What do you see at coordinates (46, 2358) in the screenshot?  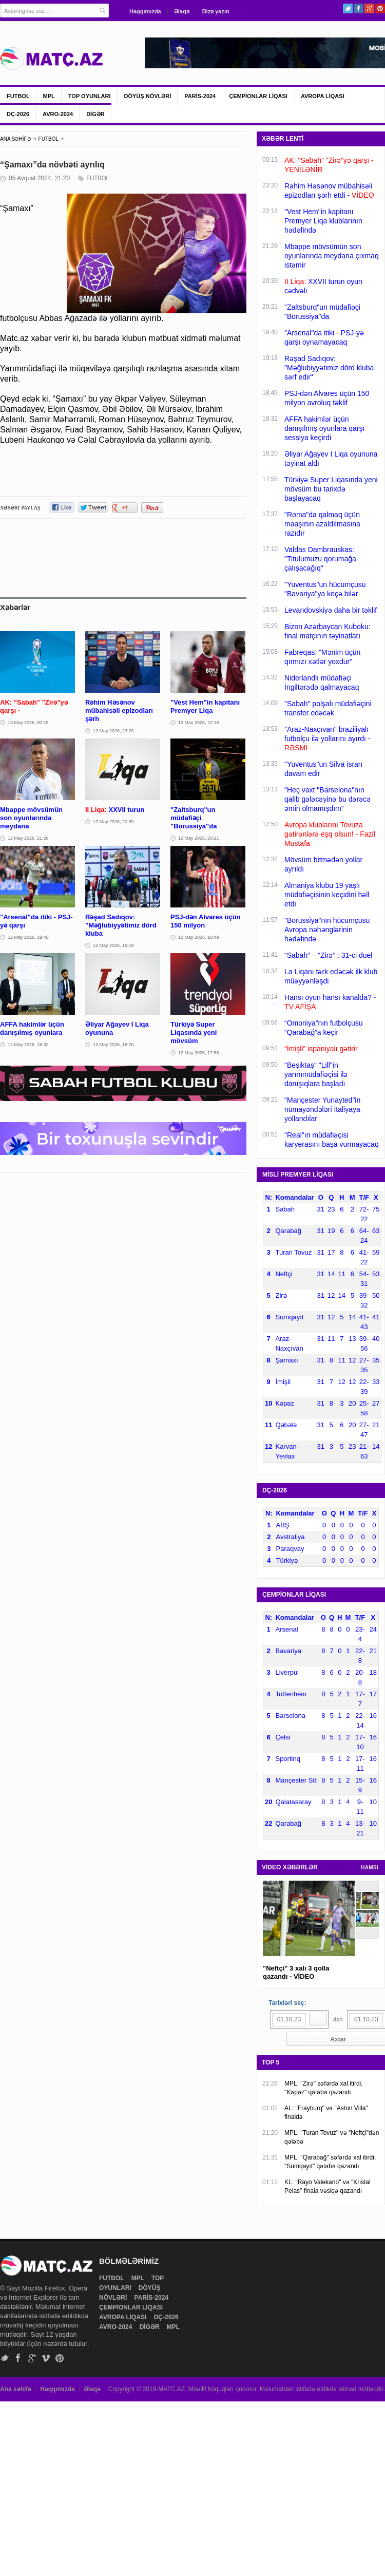 I see `Vimeo` at bounding box center [46, 2358].